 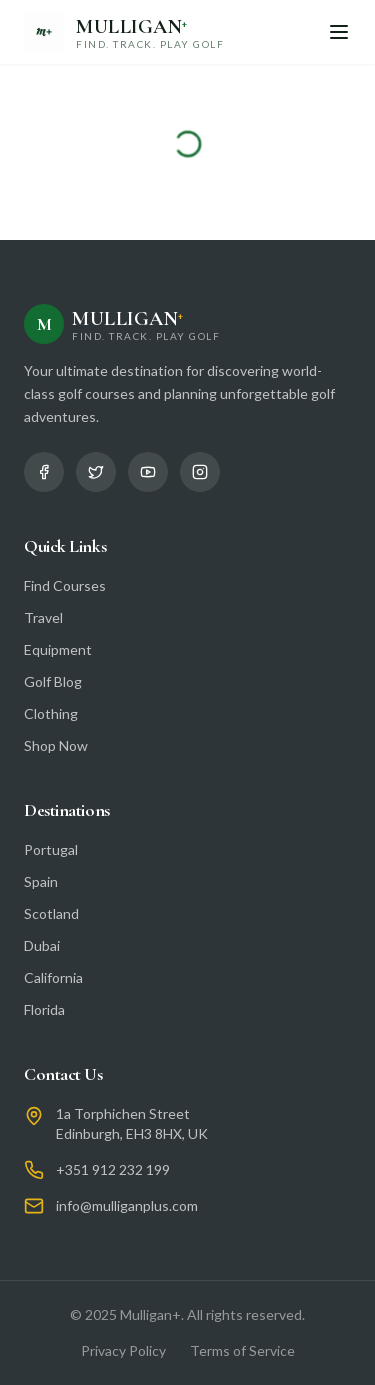 I want to click on California, so click(x=53, y=977).